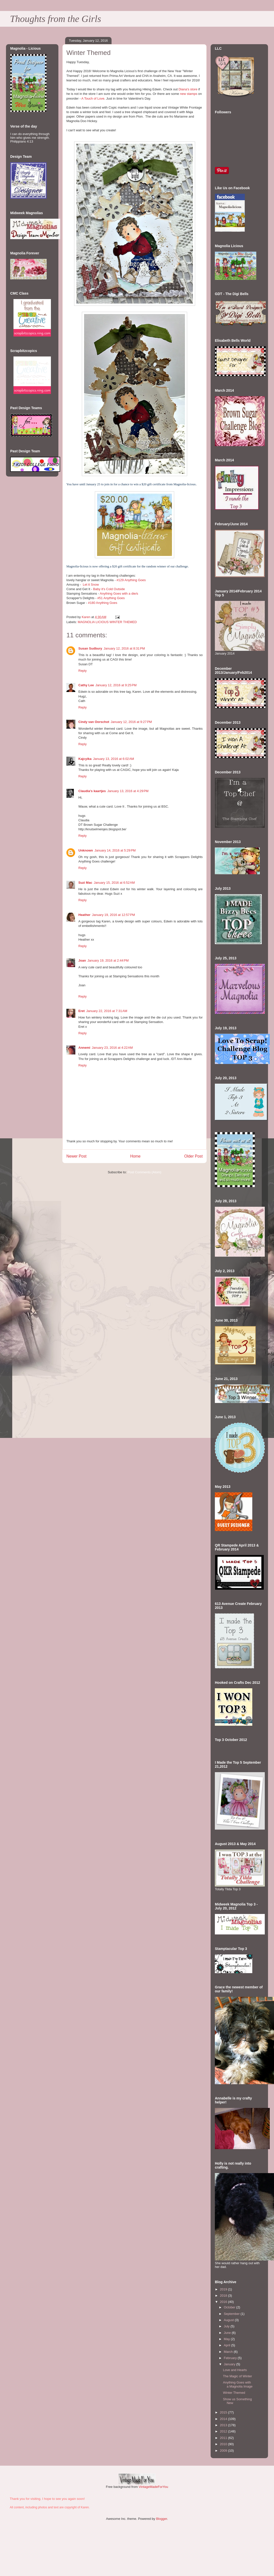 The image size is (274, 2576). What do you see at coordinates (119, 593) in the screenshot?
I see `Anything Goes with a die/s` at bounding box center [119, 593].